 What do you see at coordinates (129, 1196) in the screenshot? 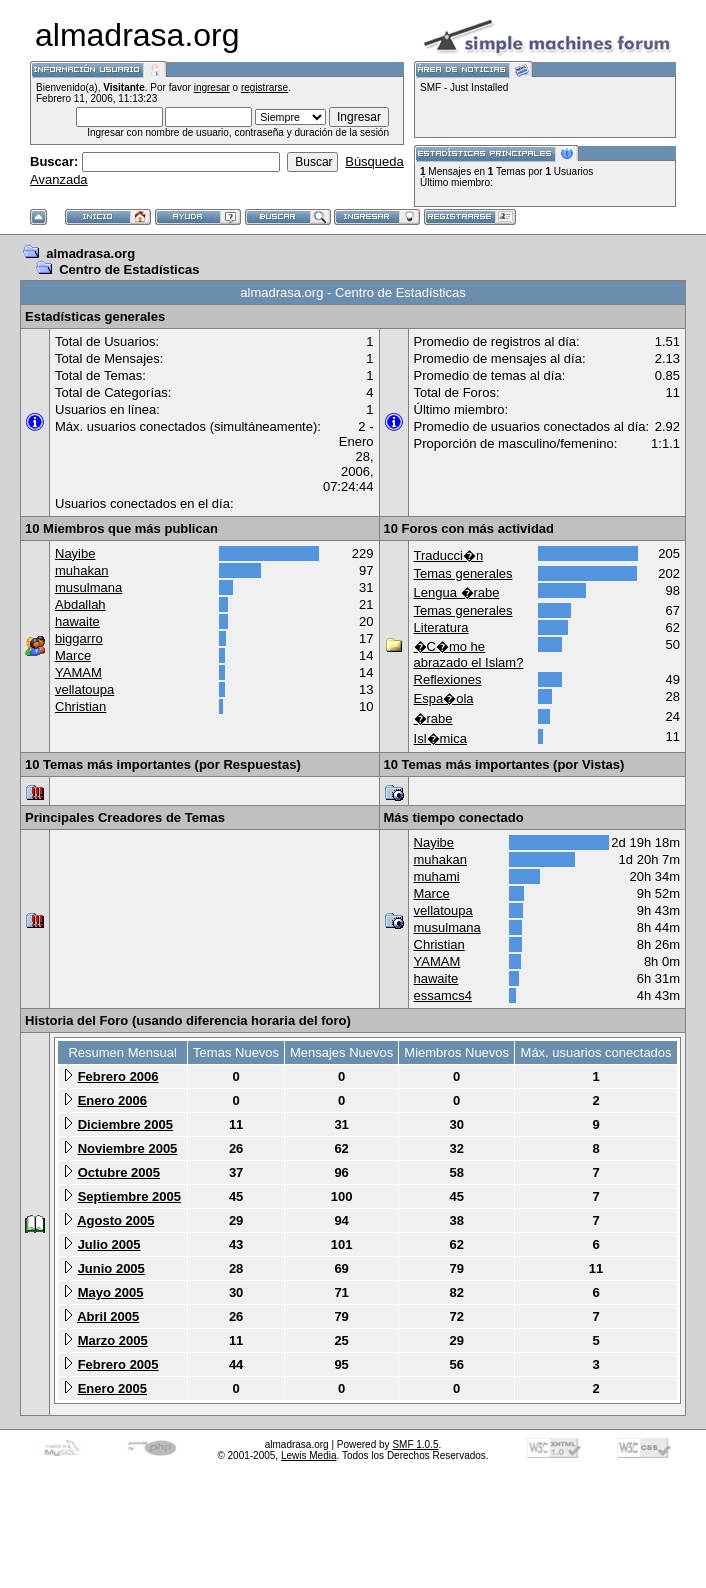
I see `Septiembre 2005` at bounding box center [129, 1196].